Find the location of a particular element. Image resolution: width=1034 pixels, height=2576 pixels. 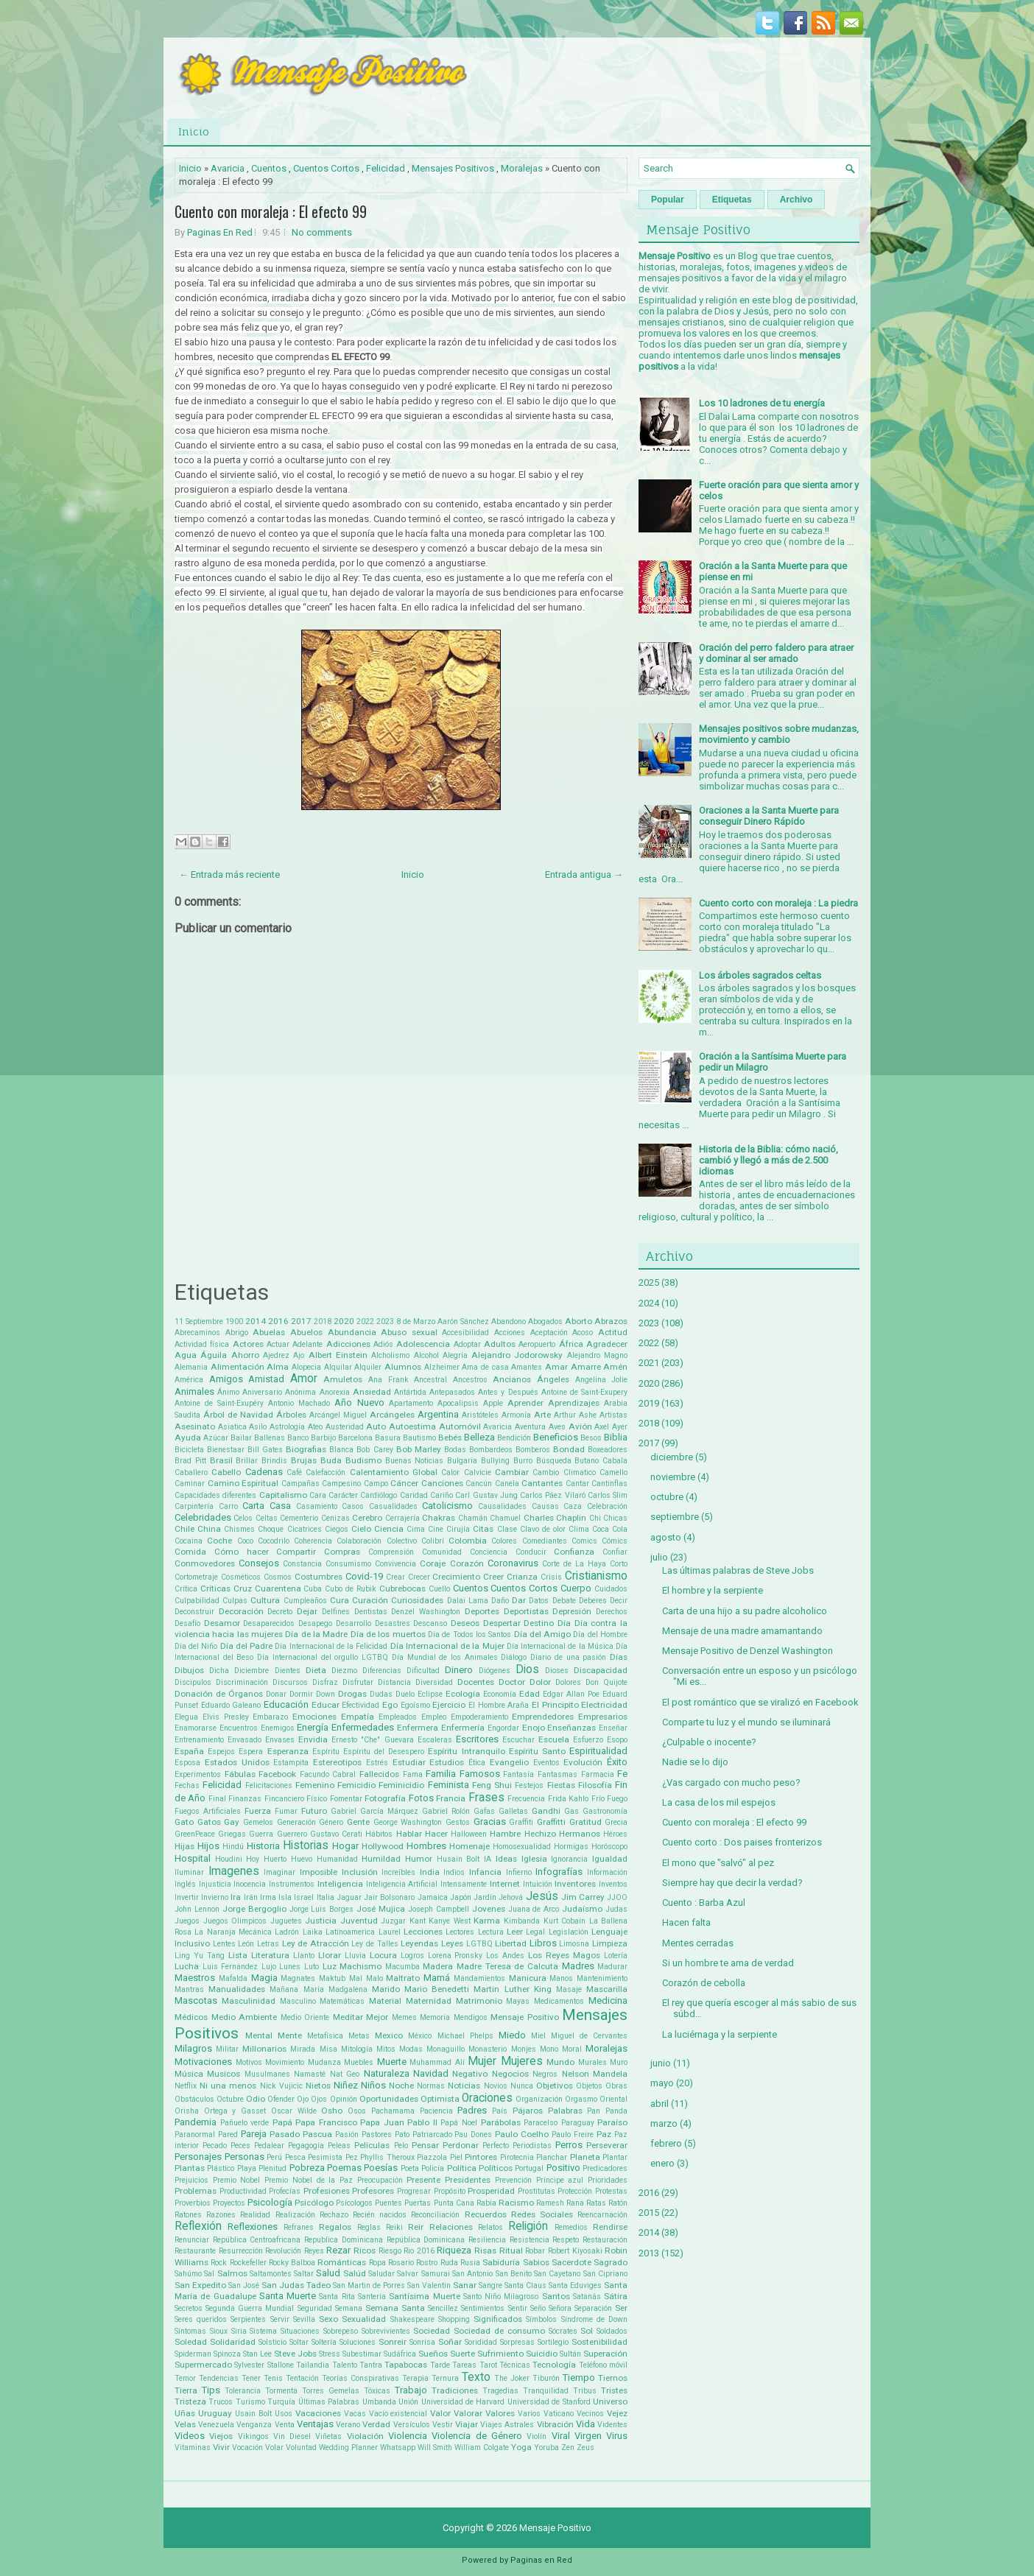

Bulgaria is located at coordinates (462, 1460).